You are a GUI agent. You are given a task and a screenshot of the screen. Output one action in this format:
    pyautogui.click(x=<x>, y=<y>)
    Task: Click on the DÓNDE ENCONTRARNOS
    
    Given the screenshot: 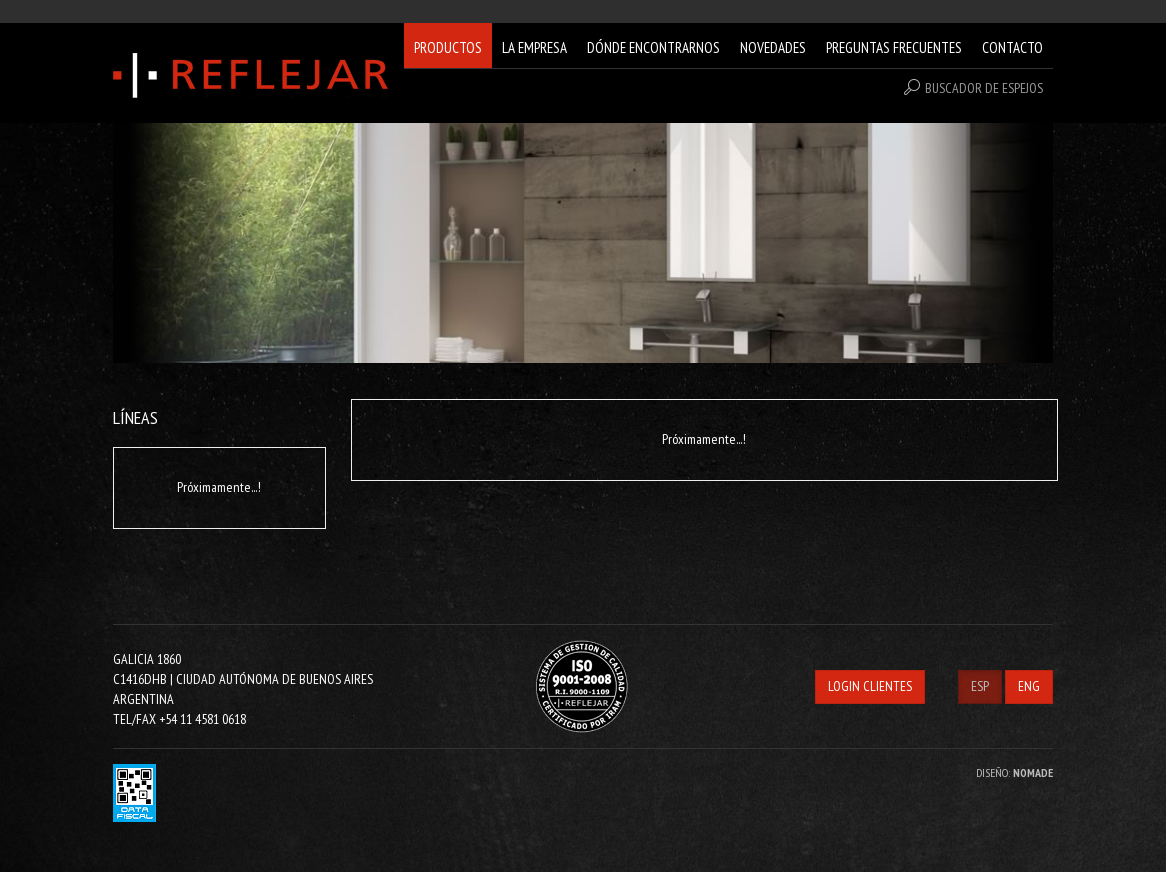 What is the action you would take?
    pyautogui.click(x=653, y=47)
    